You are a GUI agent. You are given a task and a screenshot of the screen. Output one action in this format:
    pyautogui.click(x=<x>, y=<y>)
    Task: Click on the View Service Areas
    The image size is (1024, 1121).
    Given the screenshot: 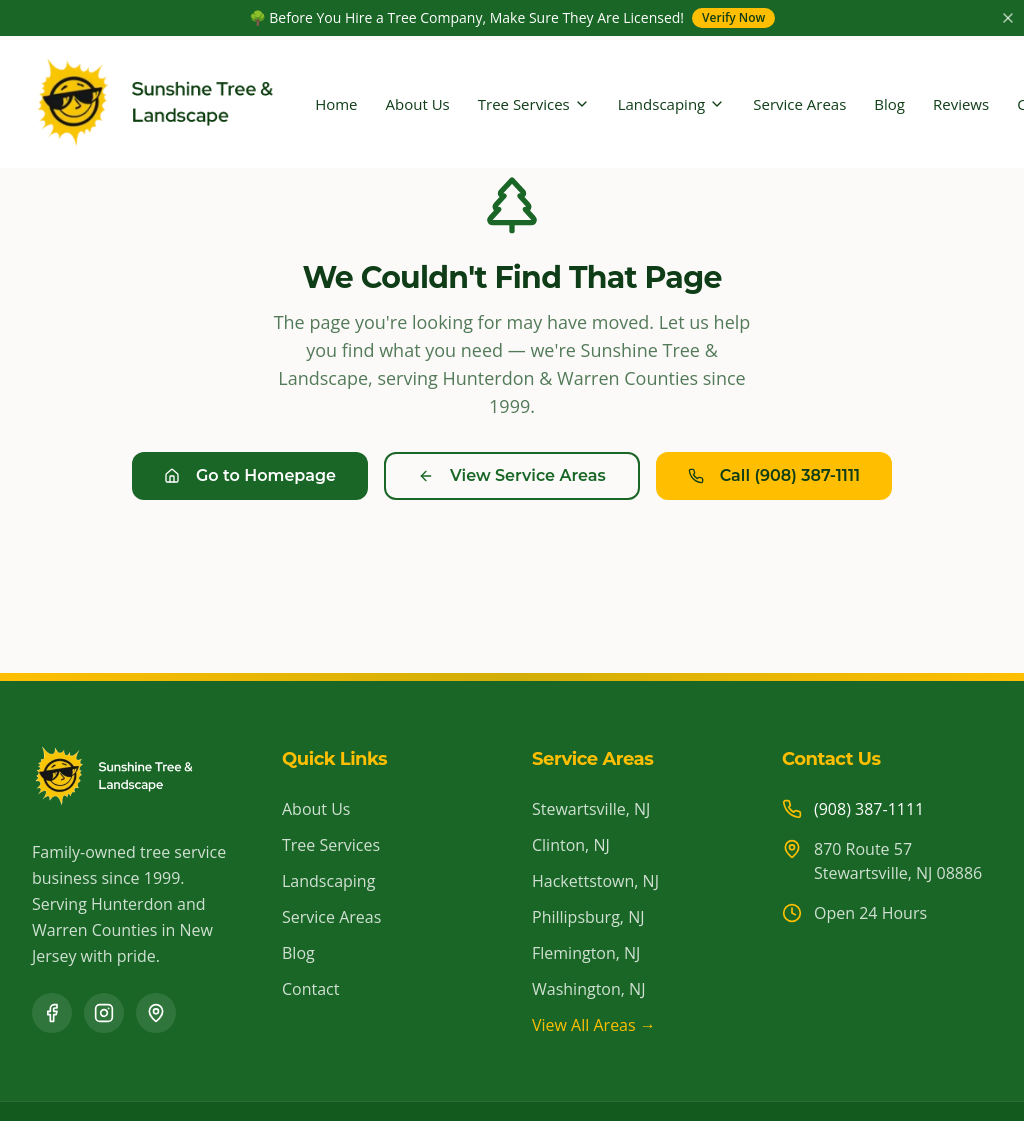 What is the action you would take?
    pyautogui.click(x=512, y=475)
    